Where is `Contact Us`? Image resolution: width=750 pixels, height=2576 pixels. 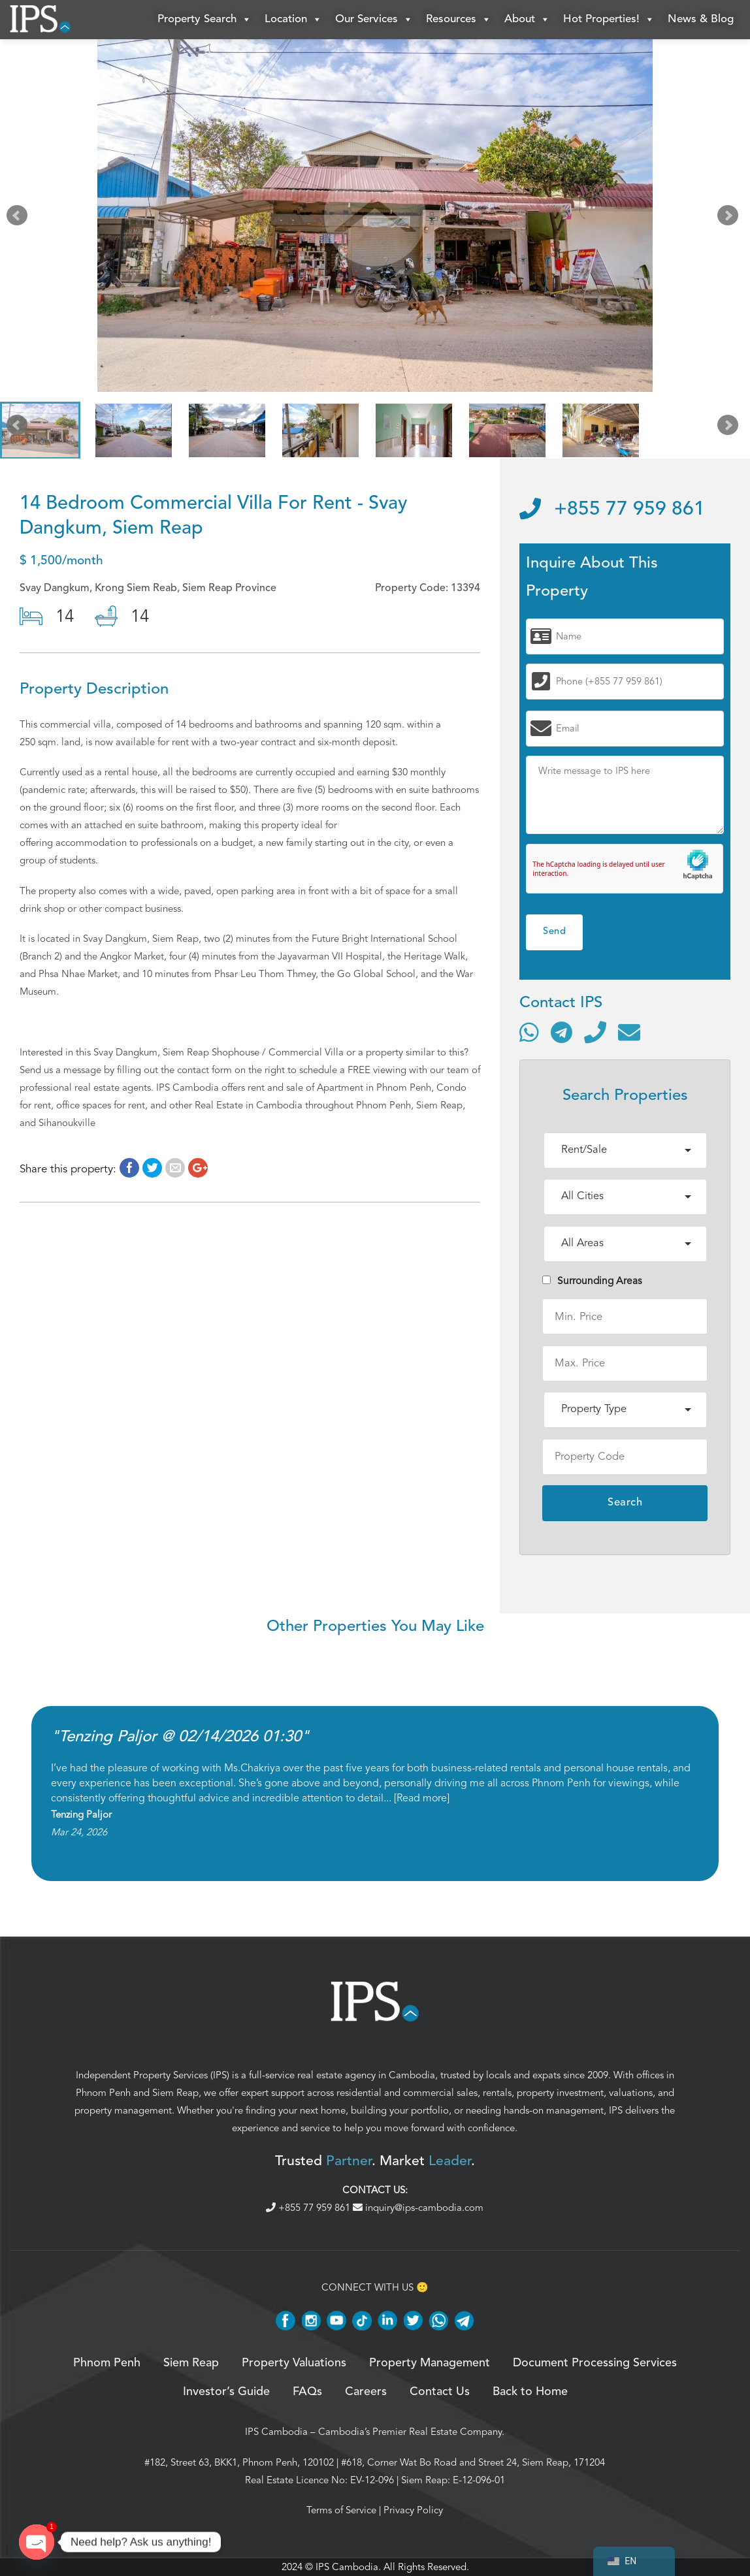 Contact Us is located at coordinates (440, 2392).